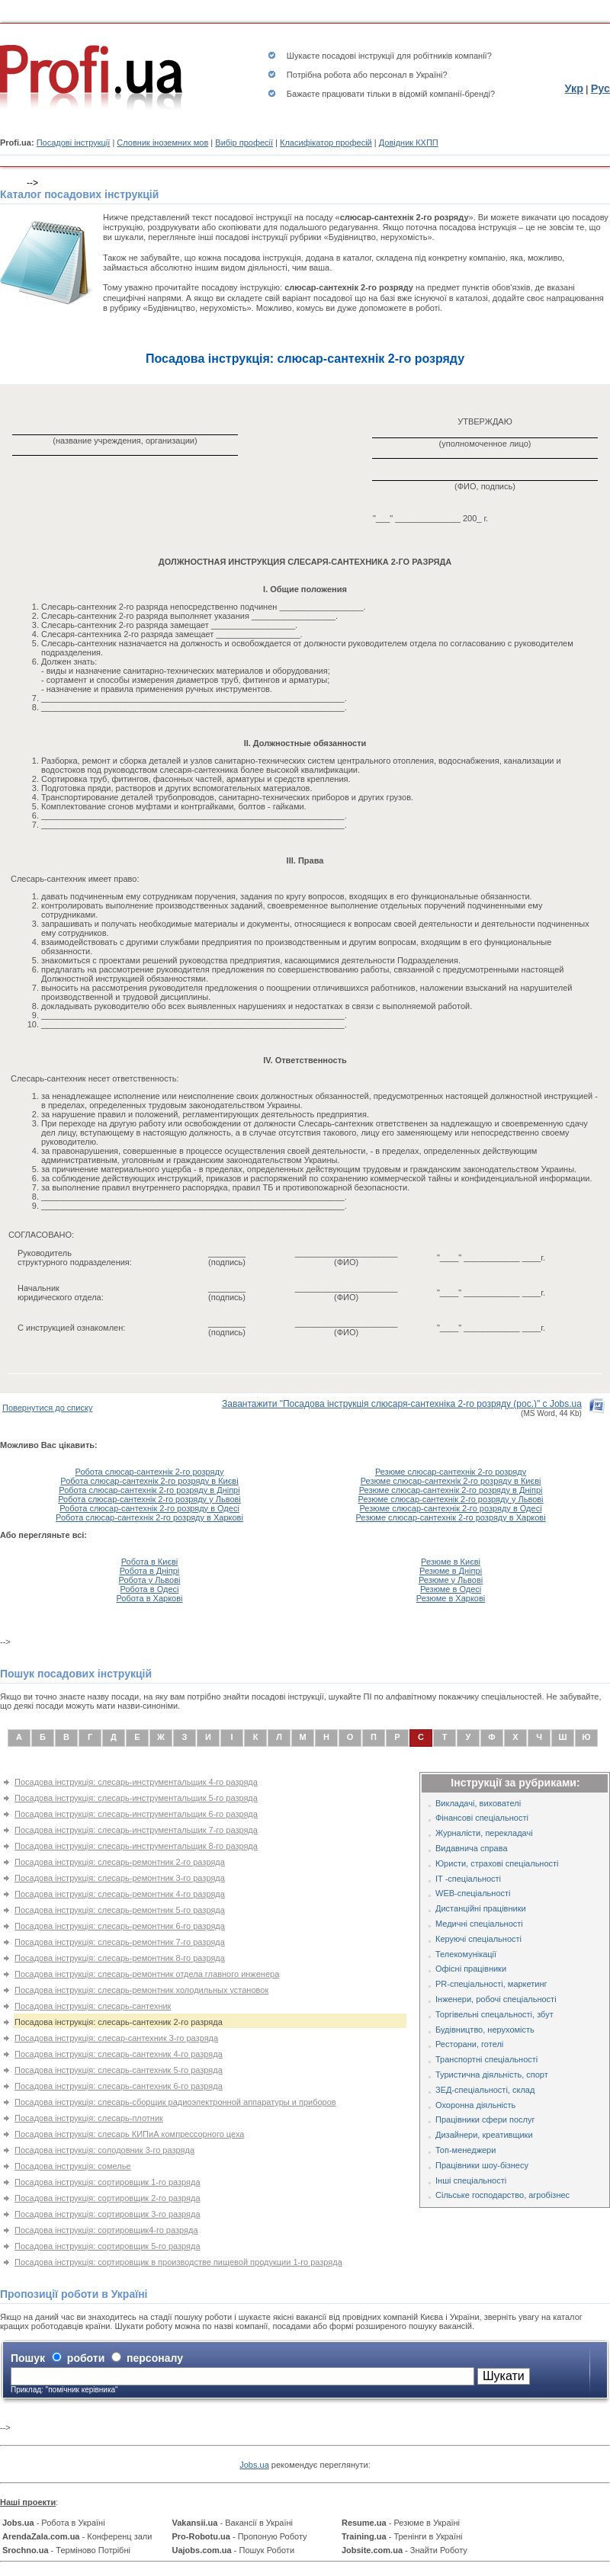 The image size is (610, 2576). I want to click on Резюме в Харкові, so click(450, 1598).